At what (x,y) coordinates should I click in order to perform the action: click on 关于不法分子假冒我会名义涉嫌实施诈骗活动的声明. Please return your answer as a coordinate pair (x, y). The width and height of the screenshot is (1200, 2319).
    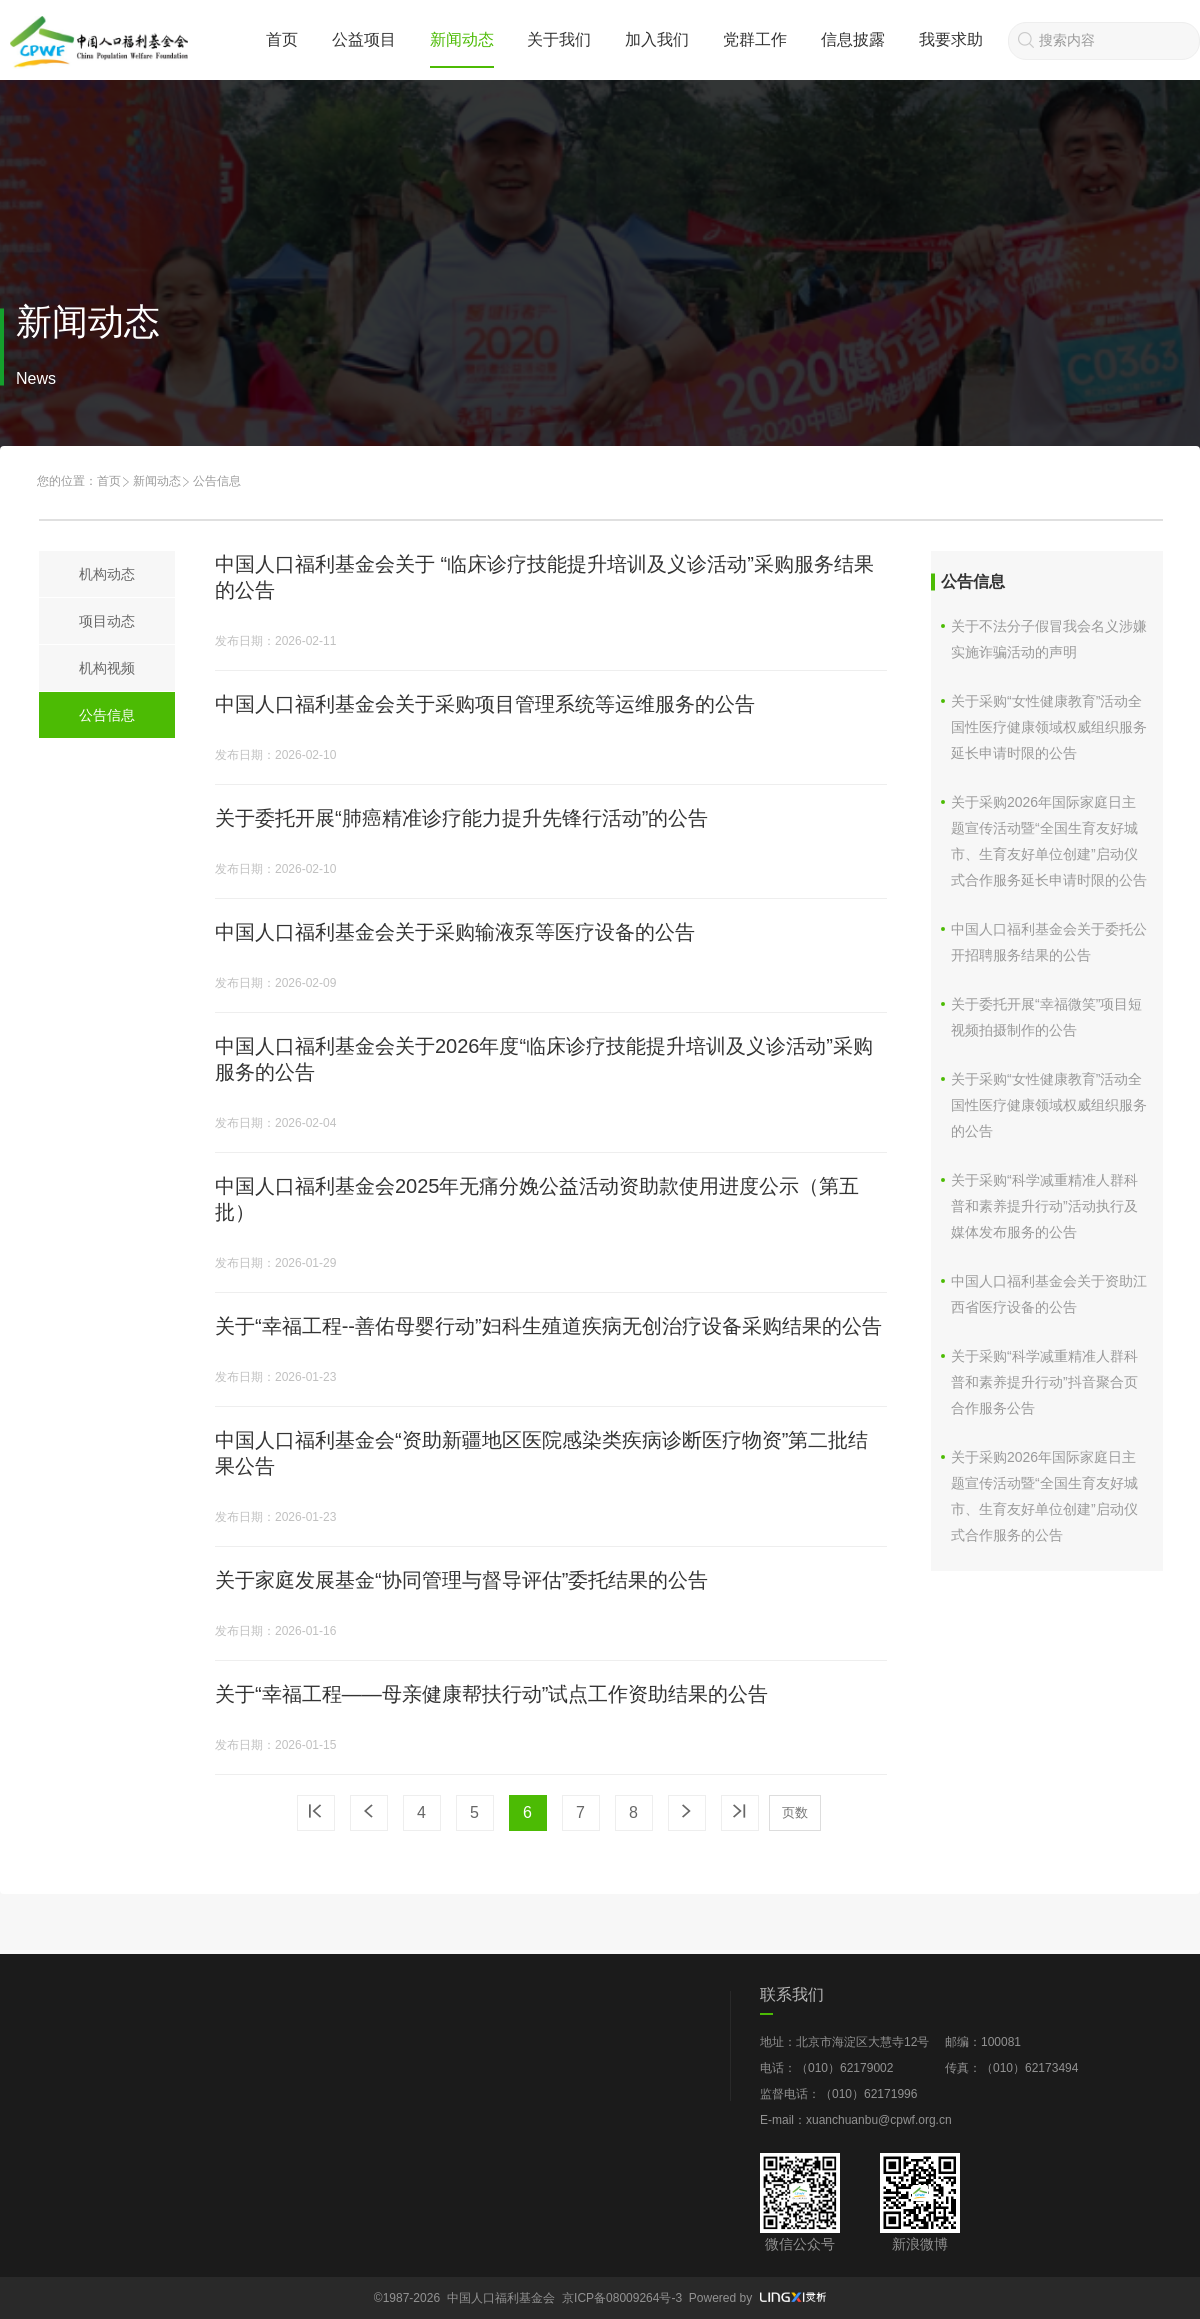
    Looking at the image, I should click on (1049, 639).